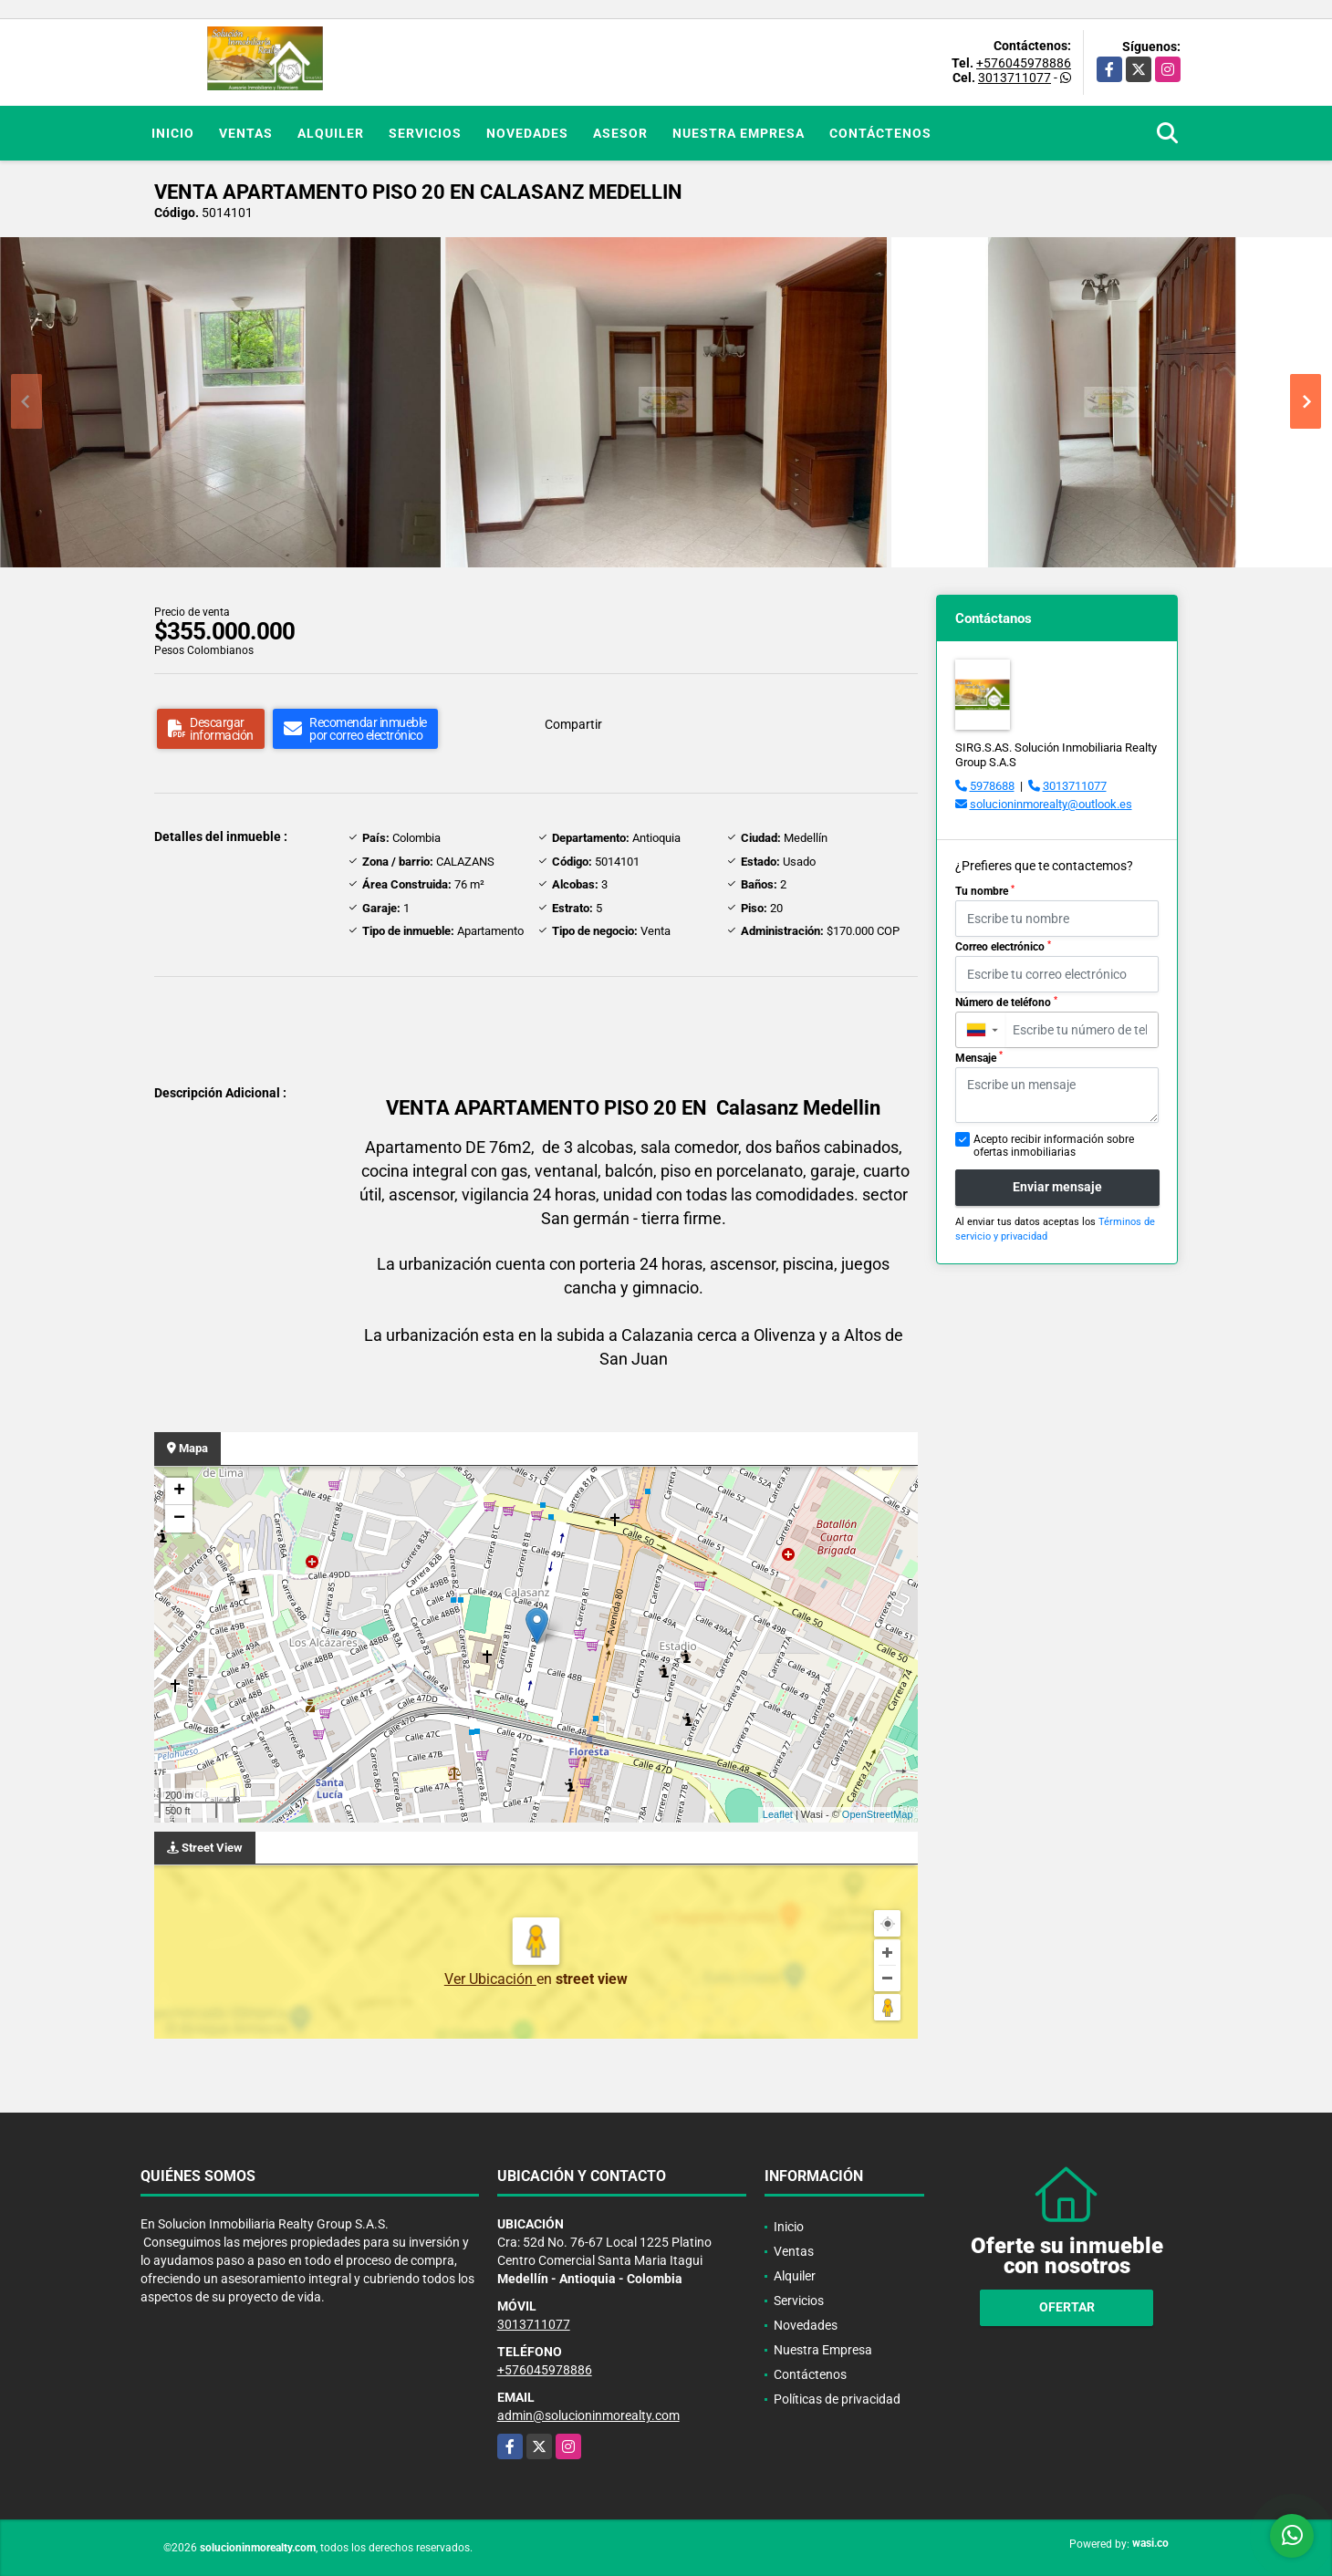 The width and height of the screenshot is (1332, 2576). I want to click on 3013711077, so click(1014, 77).